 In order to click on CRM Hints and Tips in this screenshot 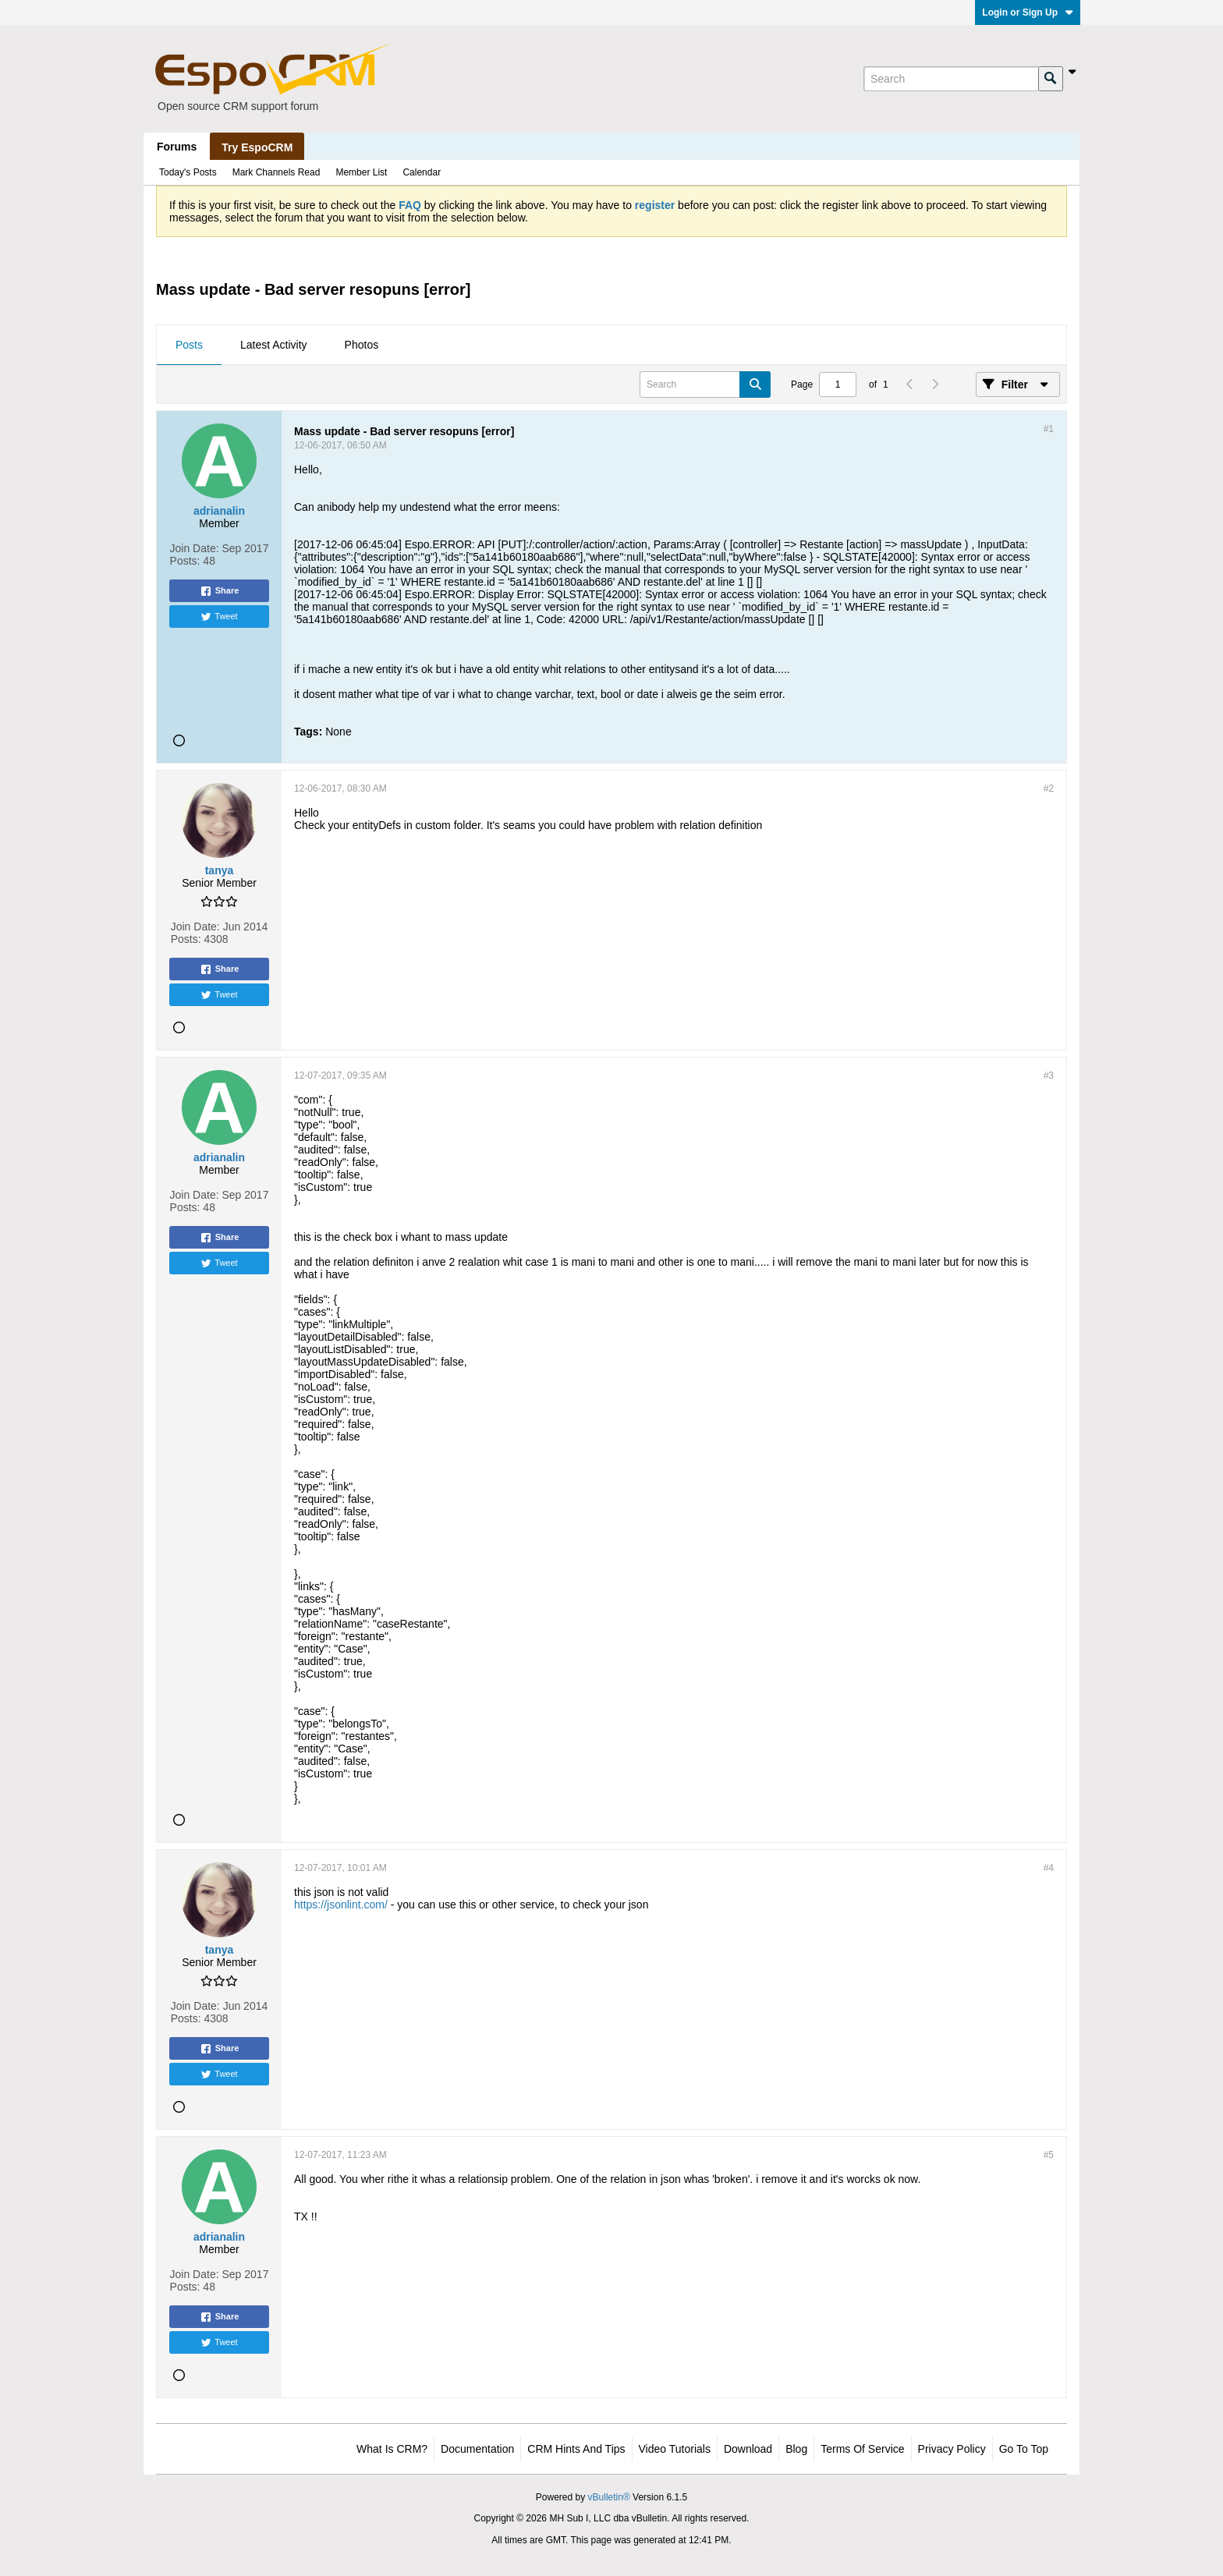, I will do `click(576, 2449)`.